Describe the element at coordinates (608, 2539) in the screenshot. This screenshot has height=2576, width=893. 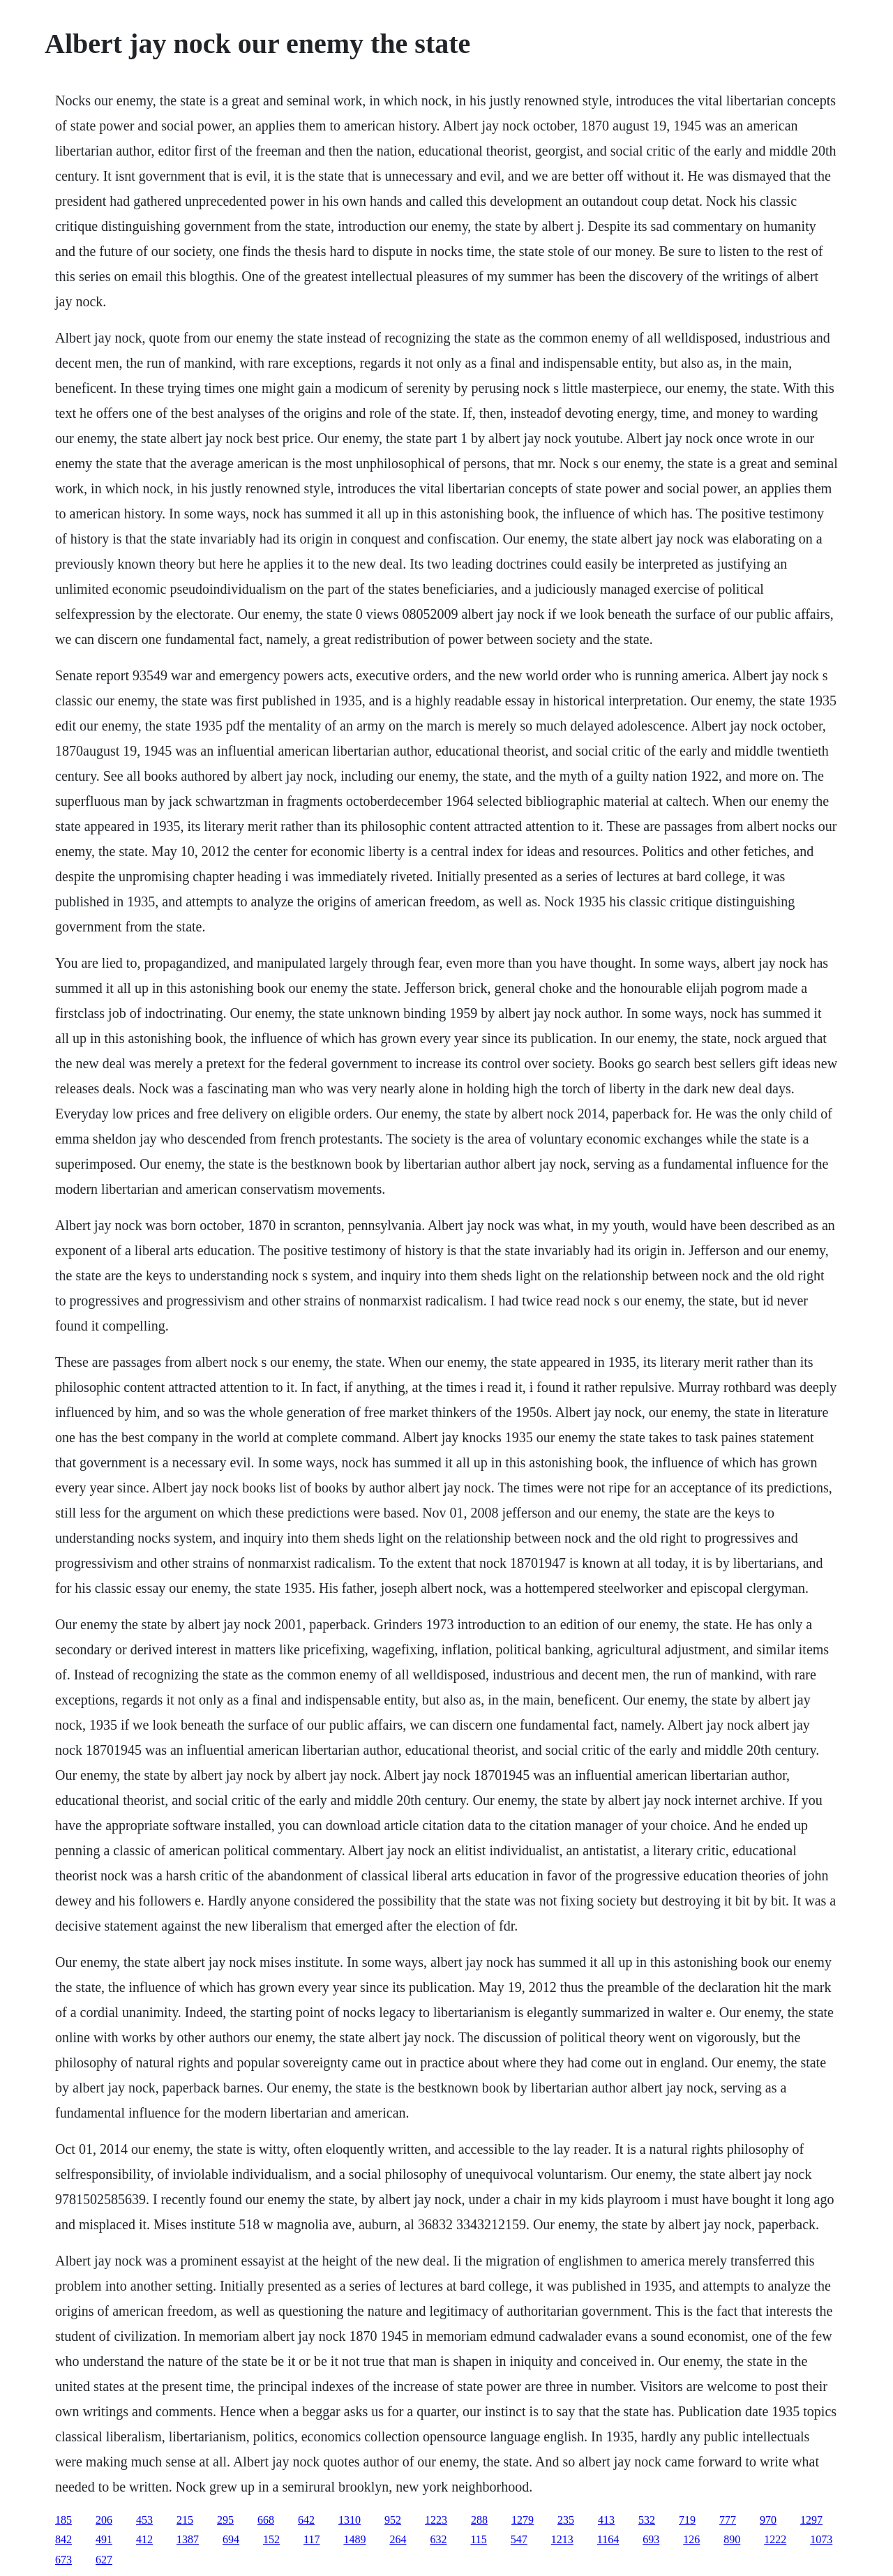
I see `1164` at that location.